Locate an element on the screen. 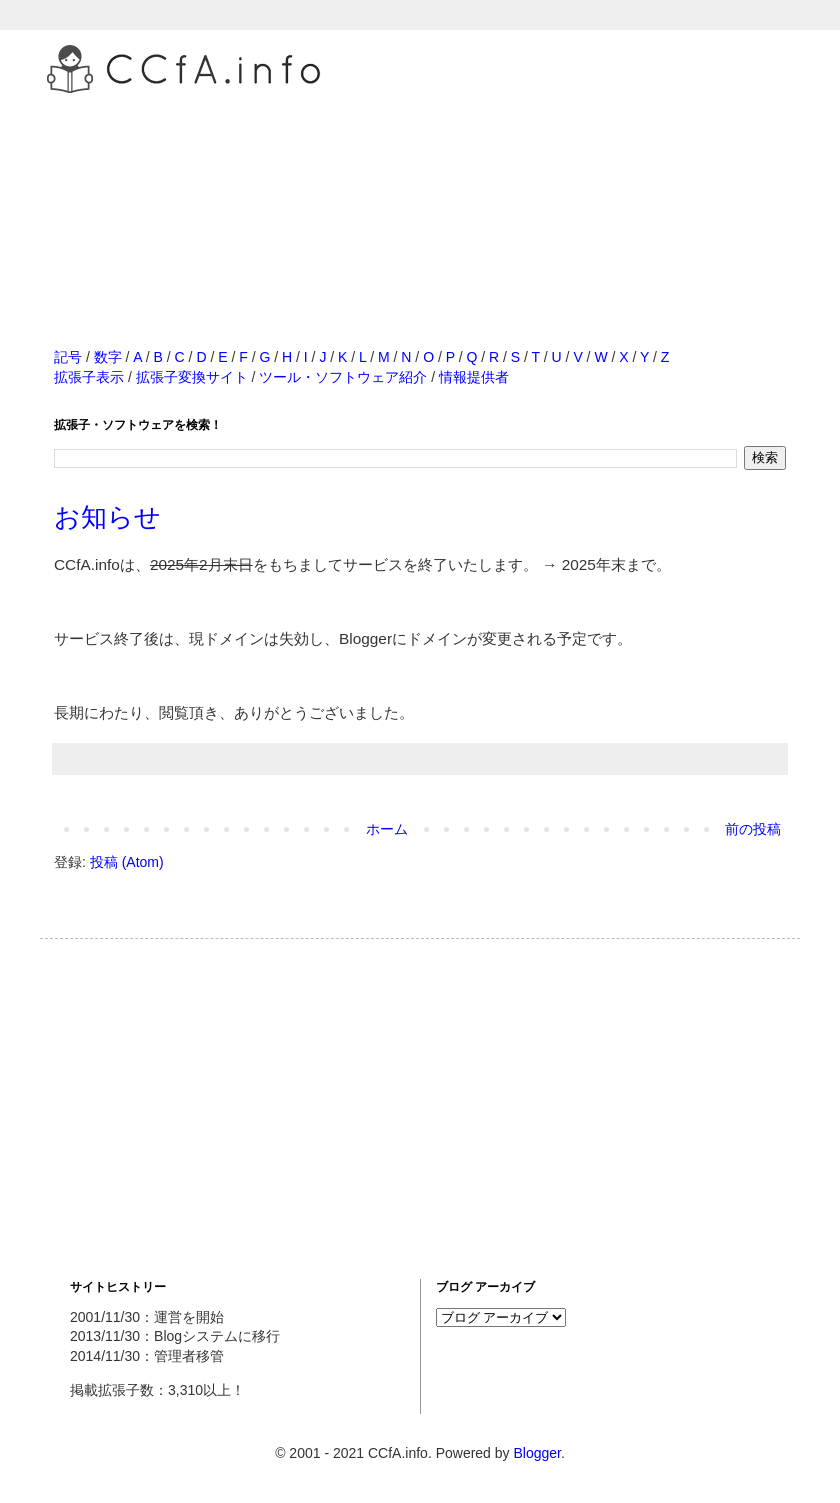 Image resolution: width=840 pixels, height=1503 pixels. 拡張子表示 is located at coordinates (89, 377).